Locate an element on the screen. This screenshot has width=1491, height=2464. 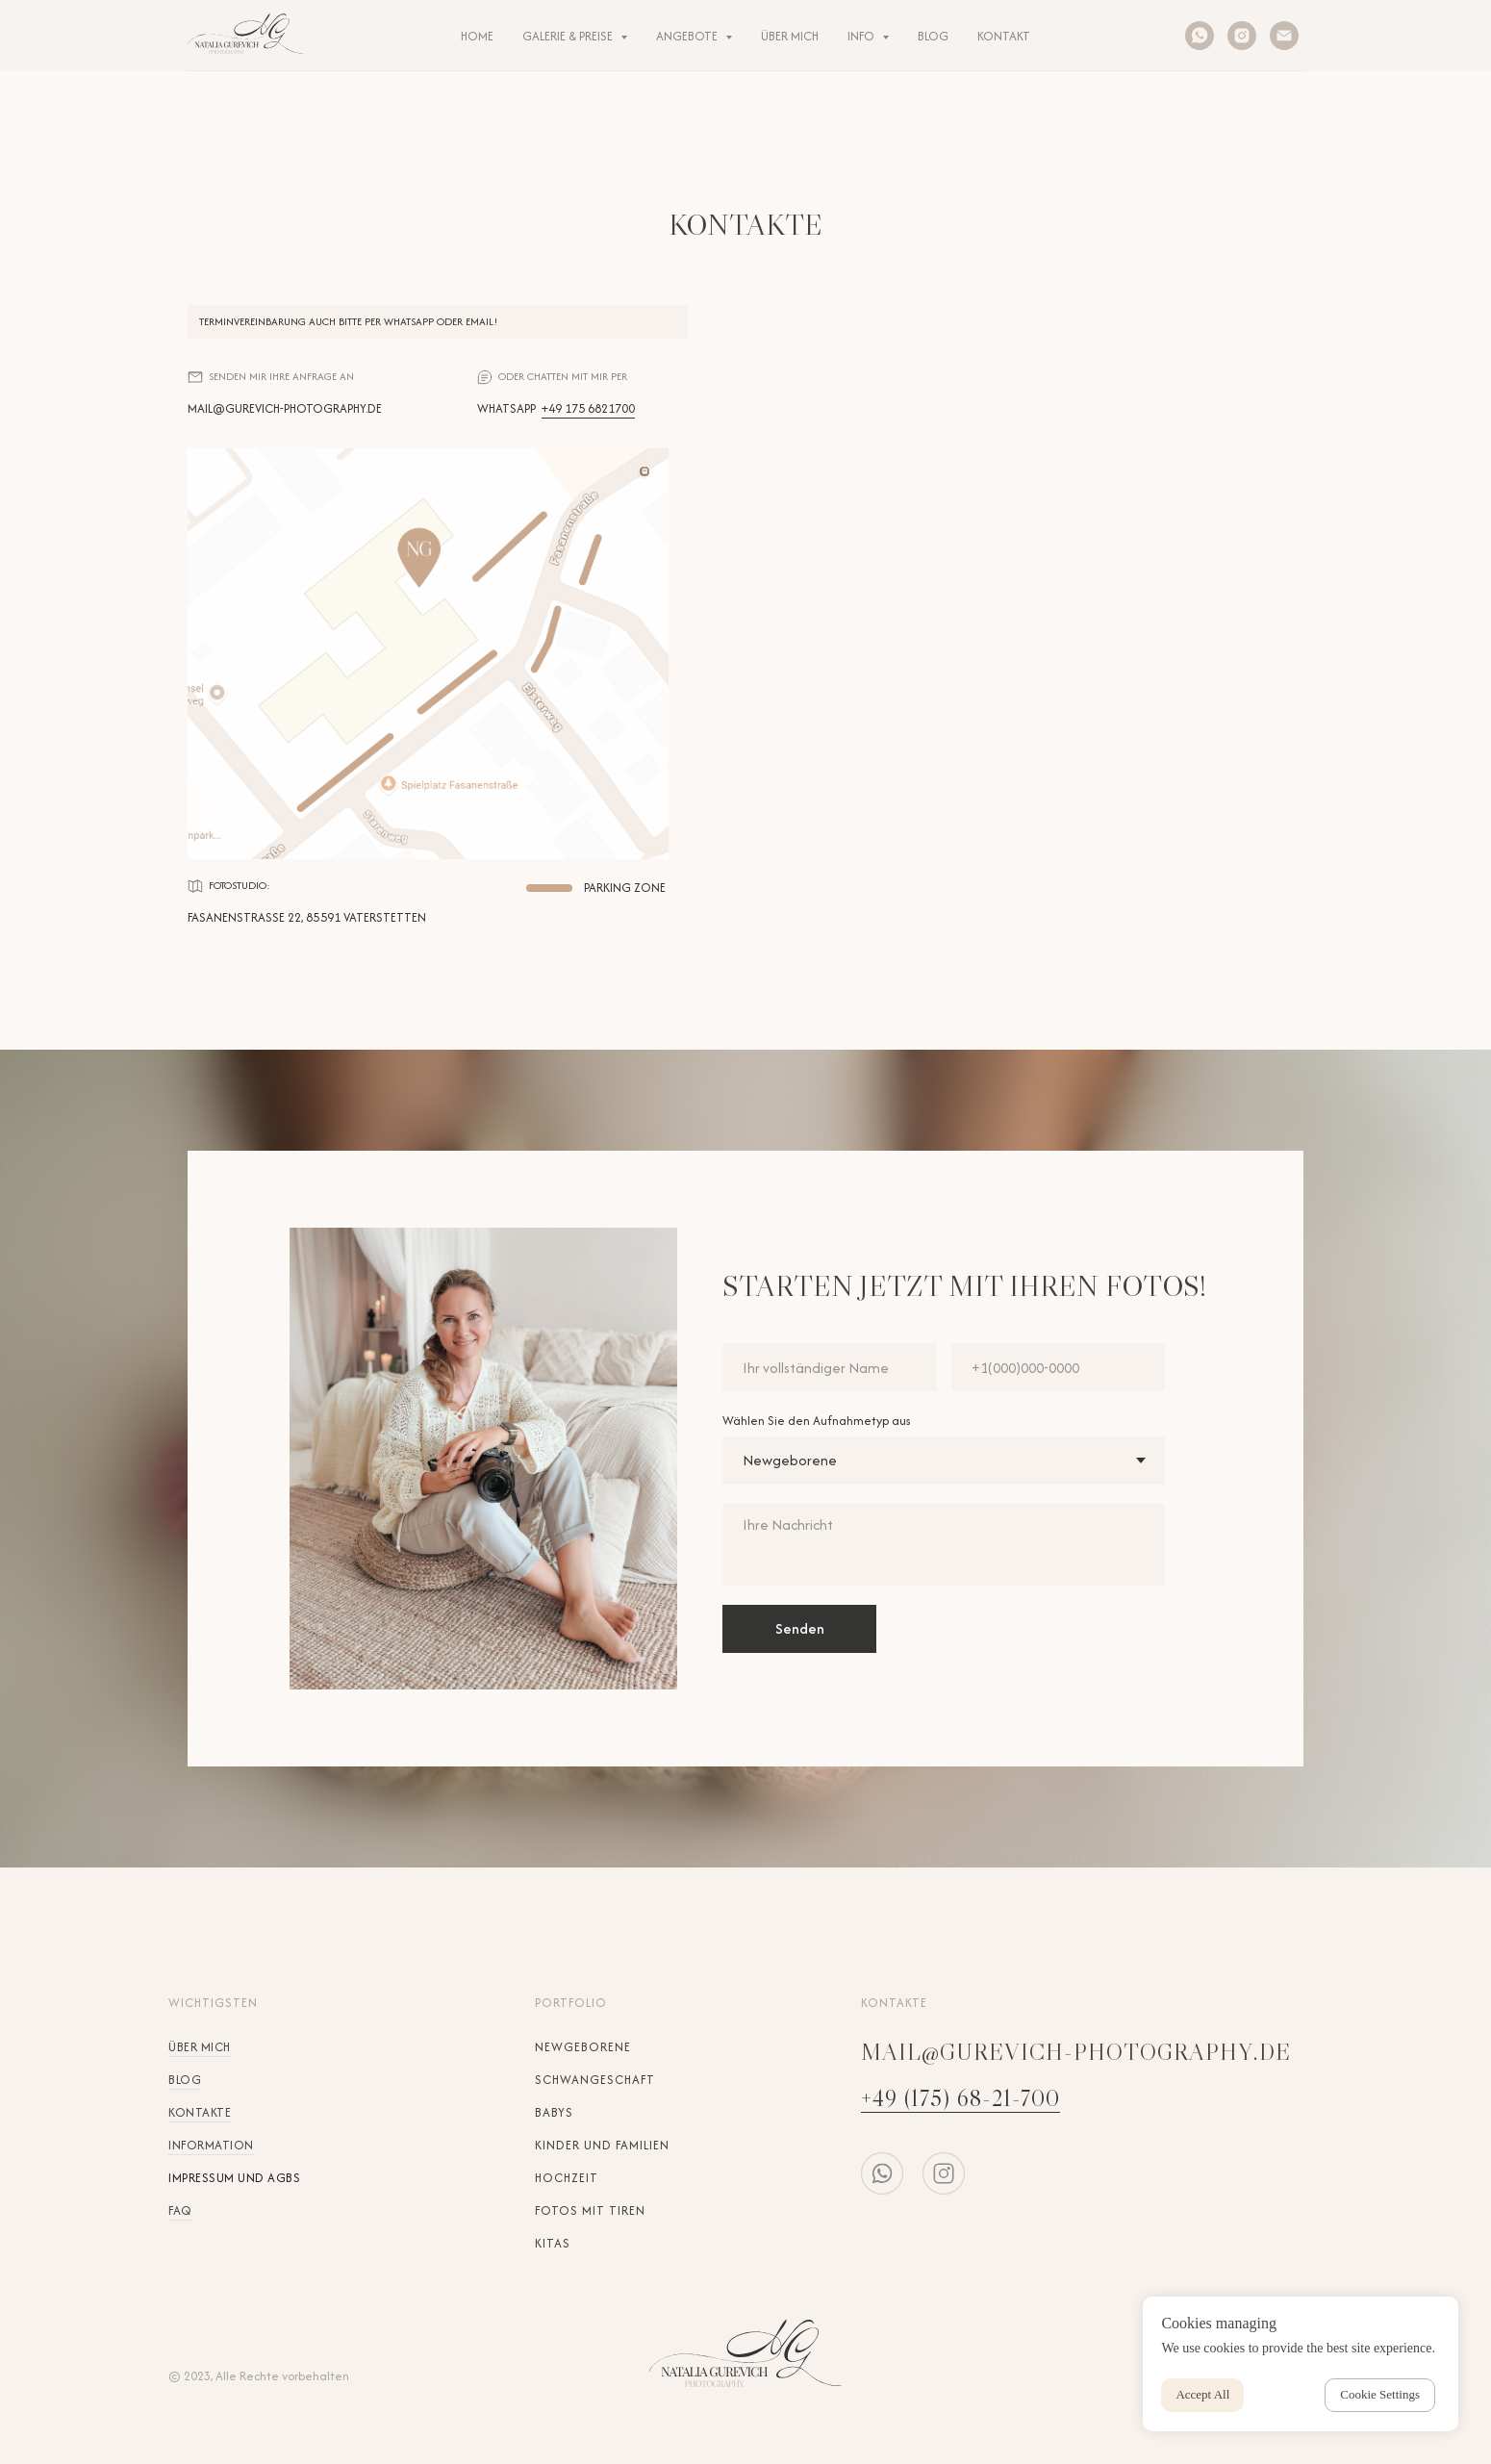
Über mich is located at coordinates (199, 2047).